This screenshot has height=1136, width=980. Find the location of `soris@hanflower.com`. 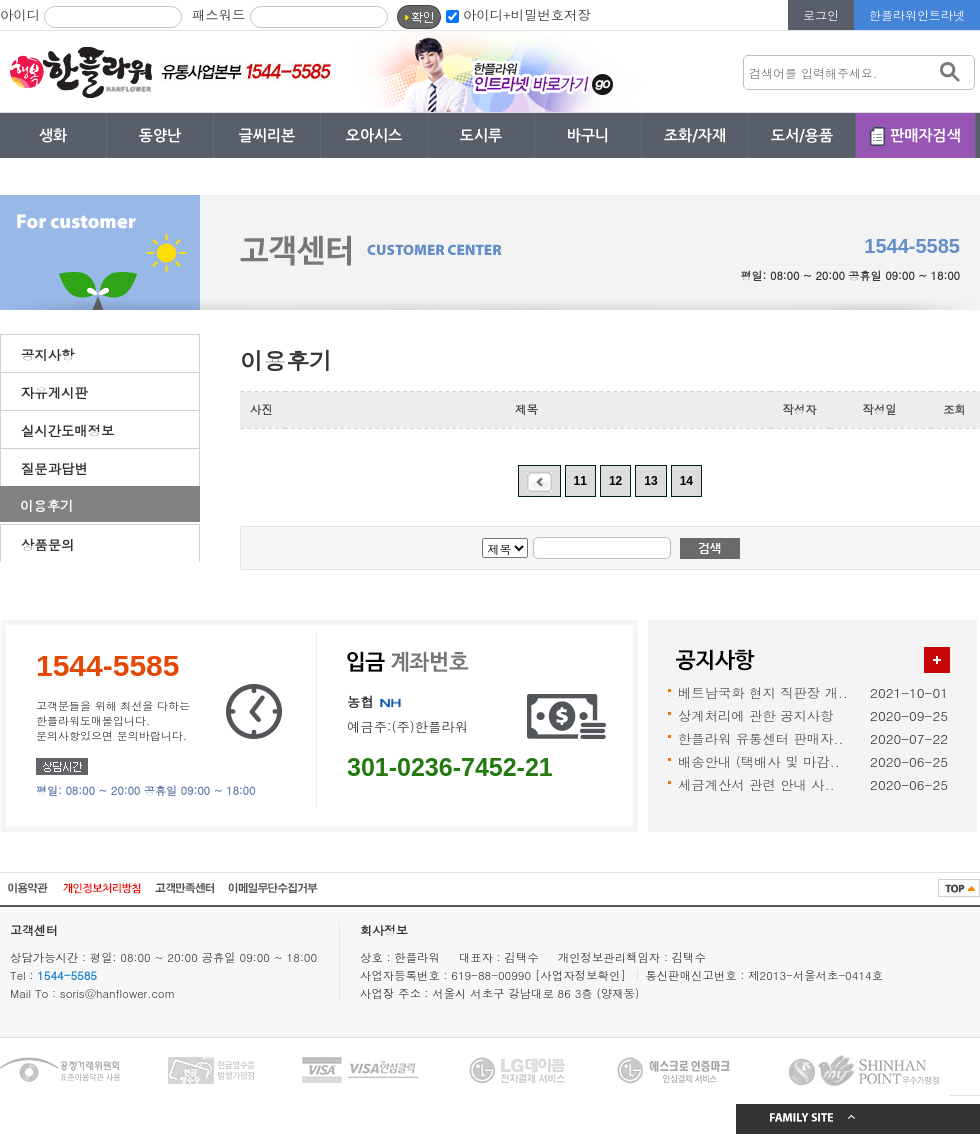

soris@hanflower.com is located at coordinates (117, 993).